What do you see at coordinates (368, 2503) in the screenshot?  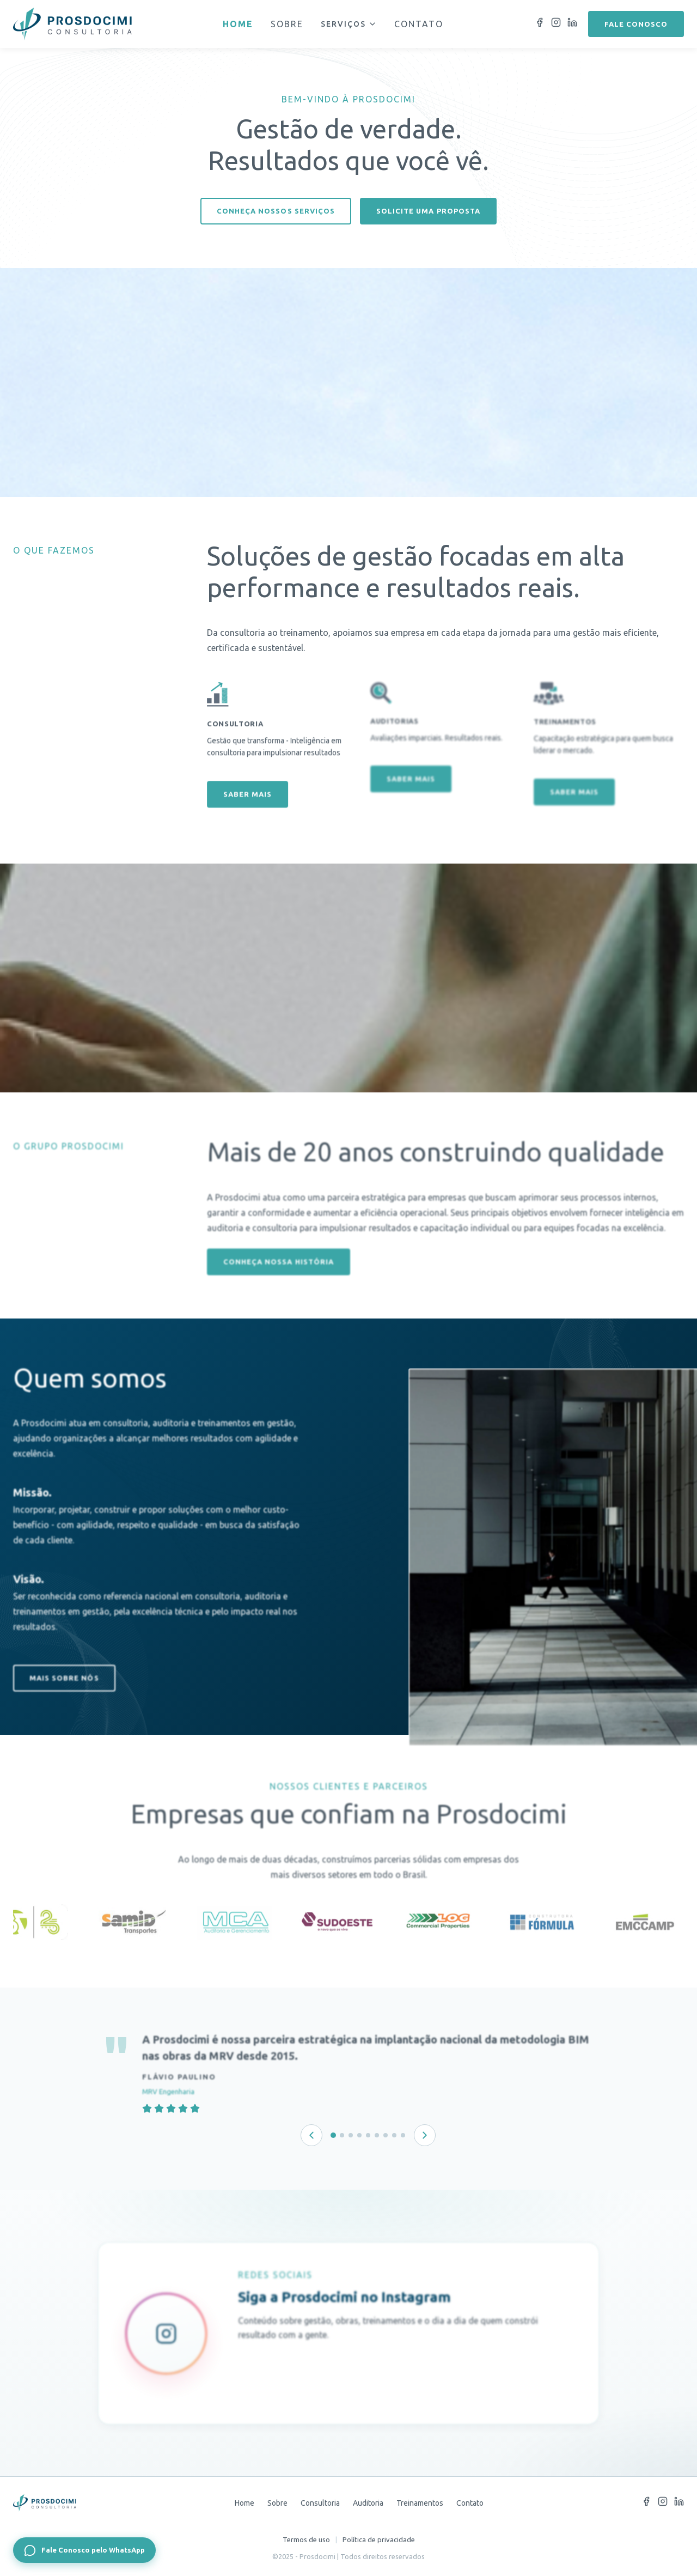 I see `Auditoria` at bounding box center [368, 2503].